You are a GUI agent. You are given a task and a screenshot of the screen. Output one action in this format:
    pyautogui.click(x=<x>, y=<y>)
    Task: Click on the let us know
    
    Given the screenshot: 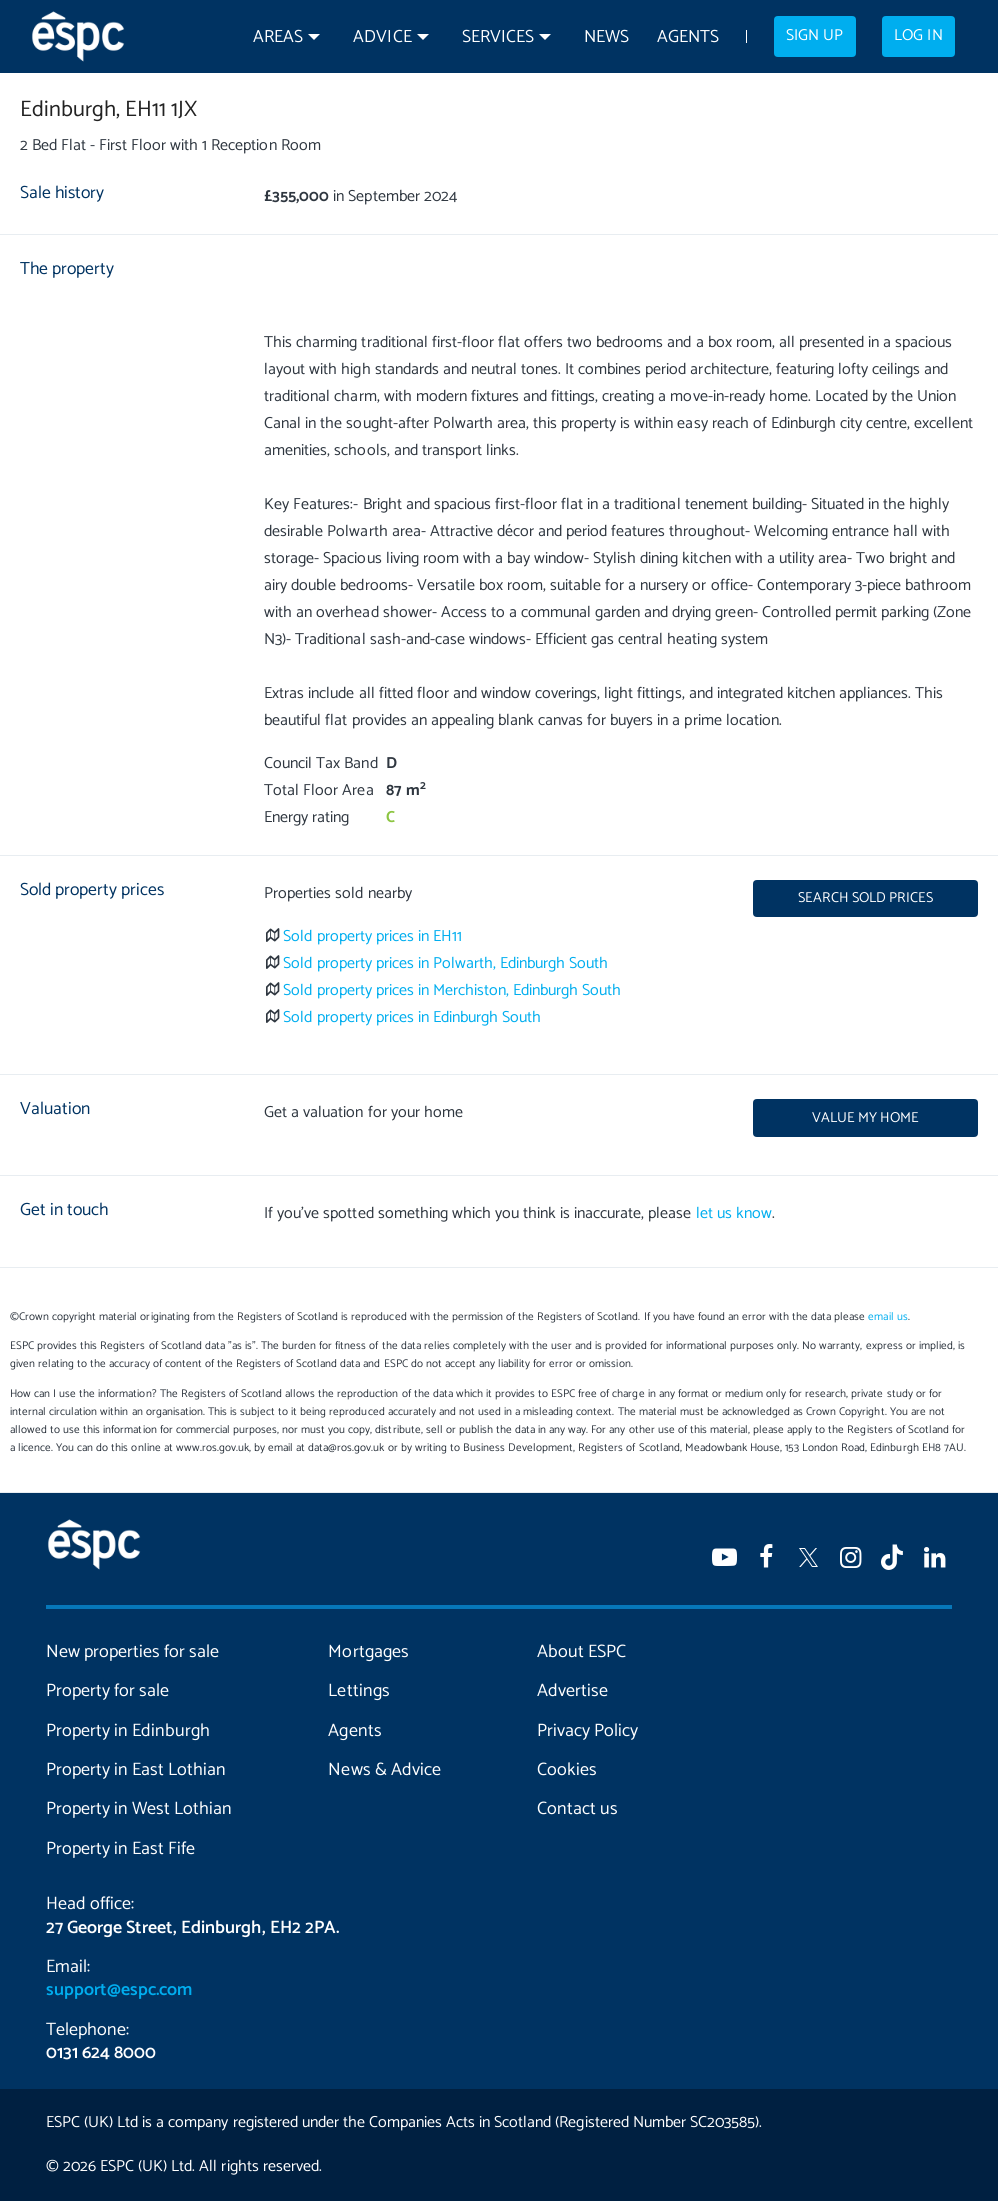 What is the action you would take?
    pyautogui.click(x=734, y=1213)
    